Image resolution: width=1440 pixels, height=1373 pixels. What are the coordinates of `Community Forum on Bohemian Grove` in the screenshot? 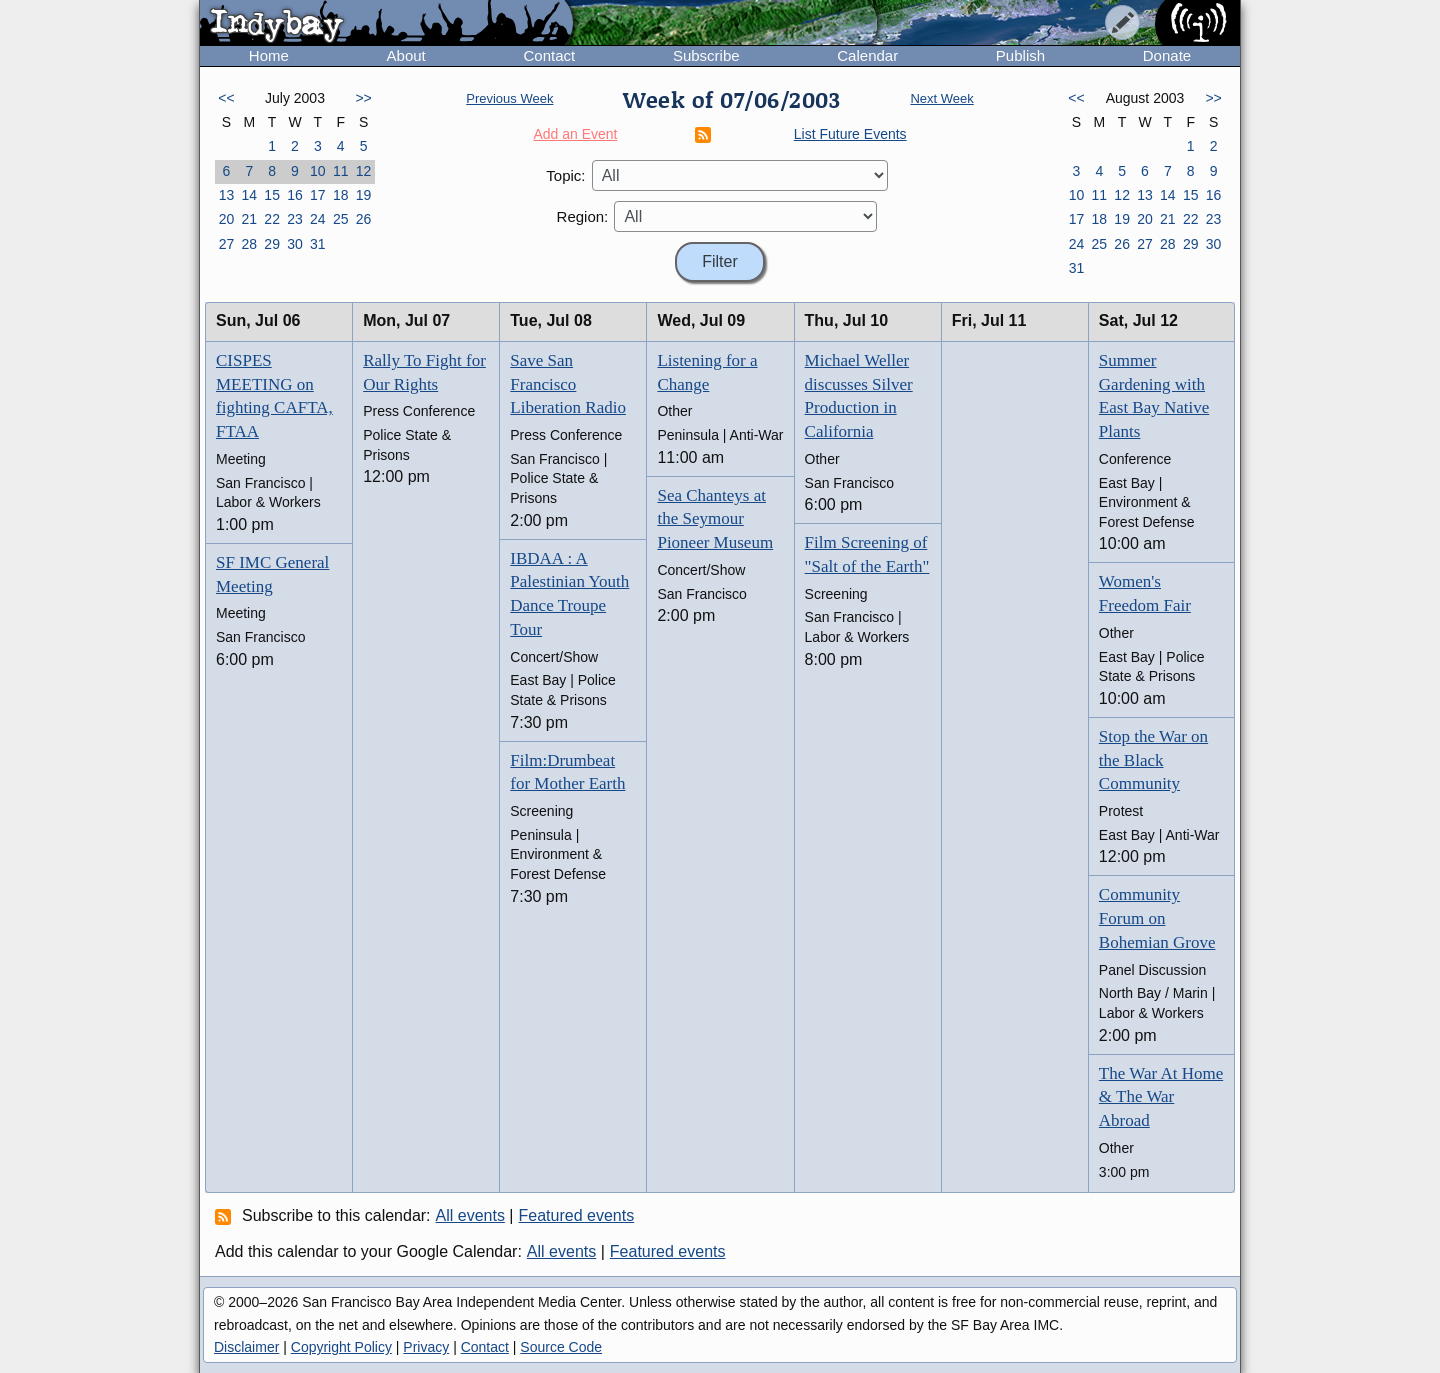 It's located at (1157, 918).